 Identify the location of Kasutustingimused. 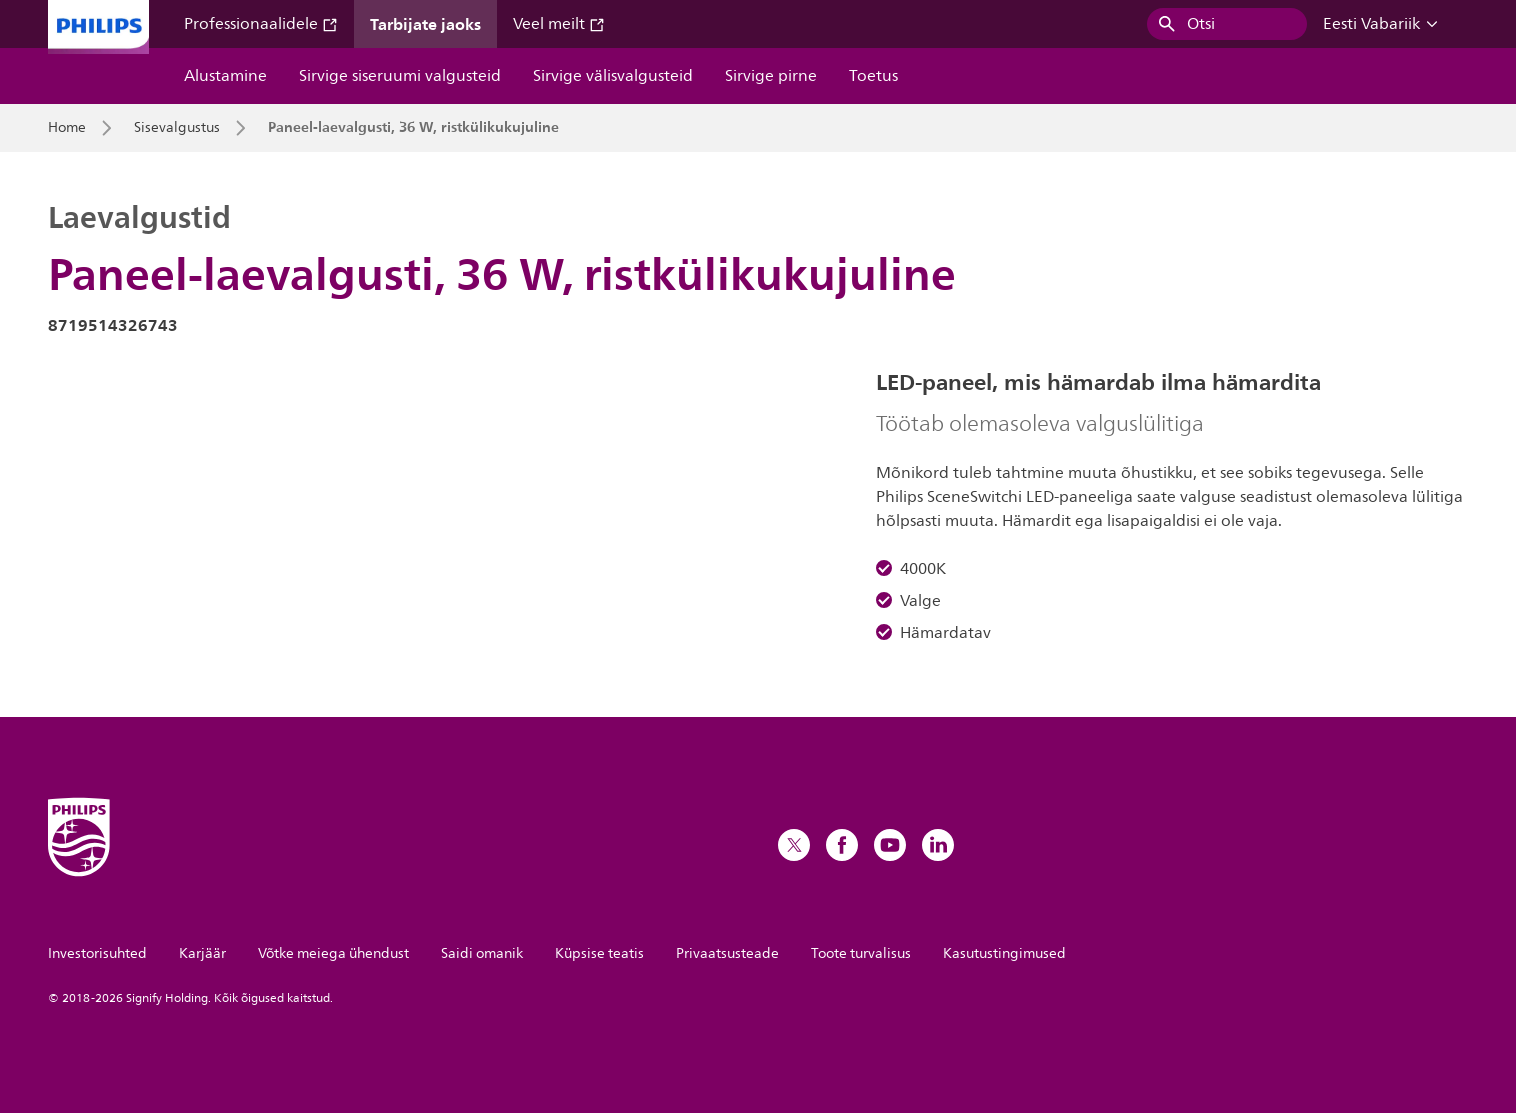
(1004, 953).